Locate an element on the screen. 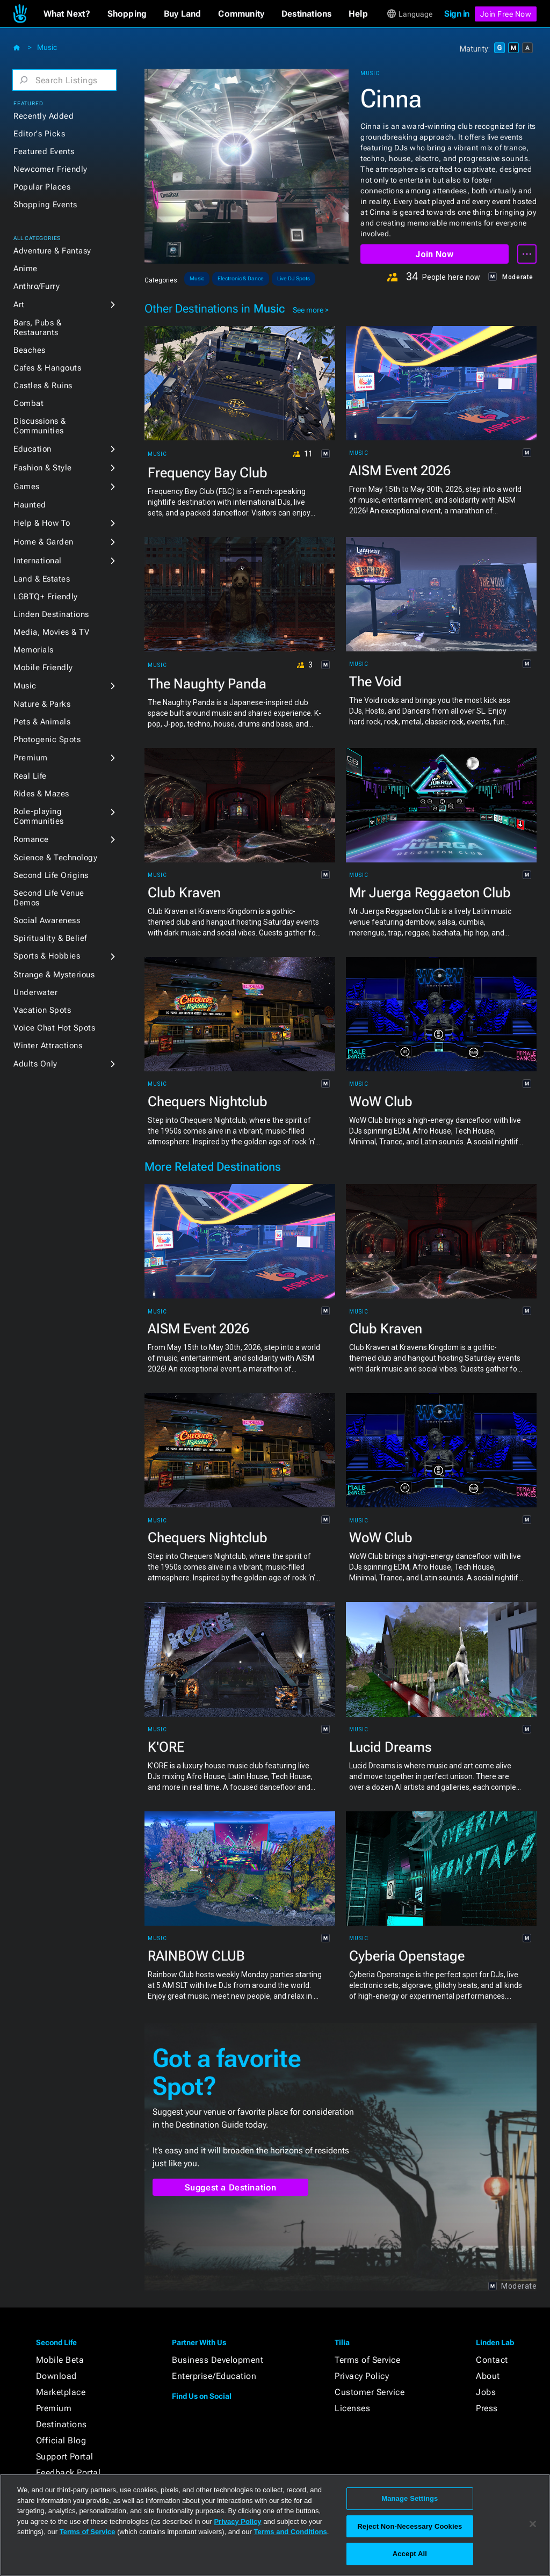 This screenshot has width=550, height=2576. Rides & Mazes is located at coordinates (41, 794).